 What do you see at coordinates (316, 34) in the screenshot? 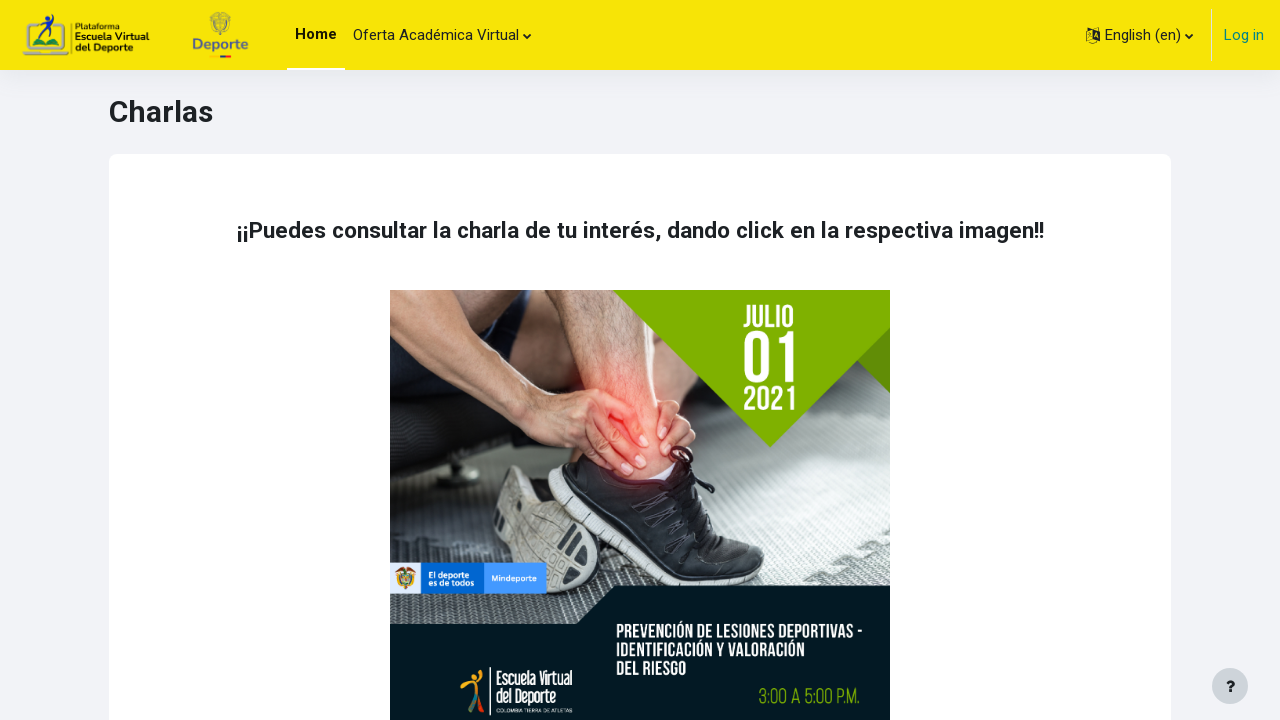
I see `Home [menuitem]` at bounding box center [316, 34].